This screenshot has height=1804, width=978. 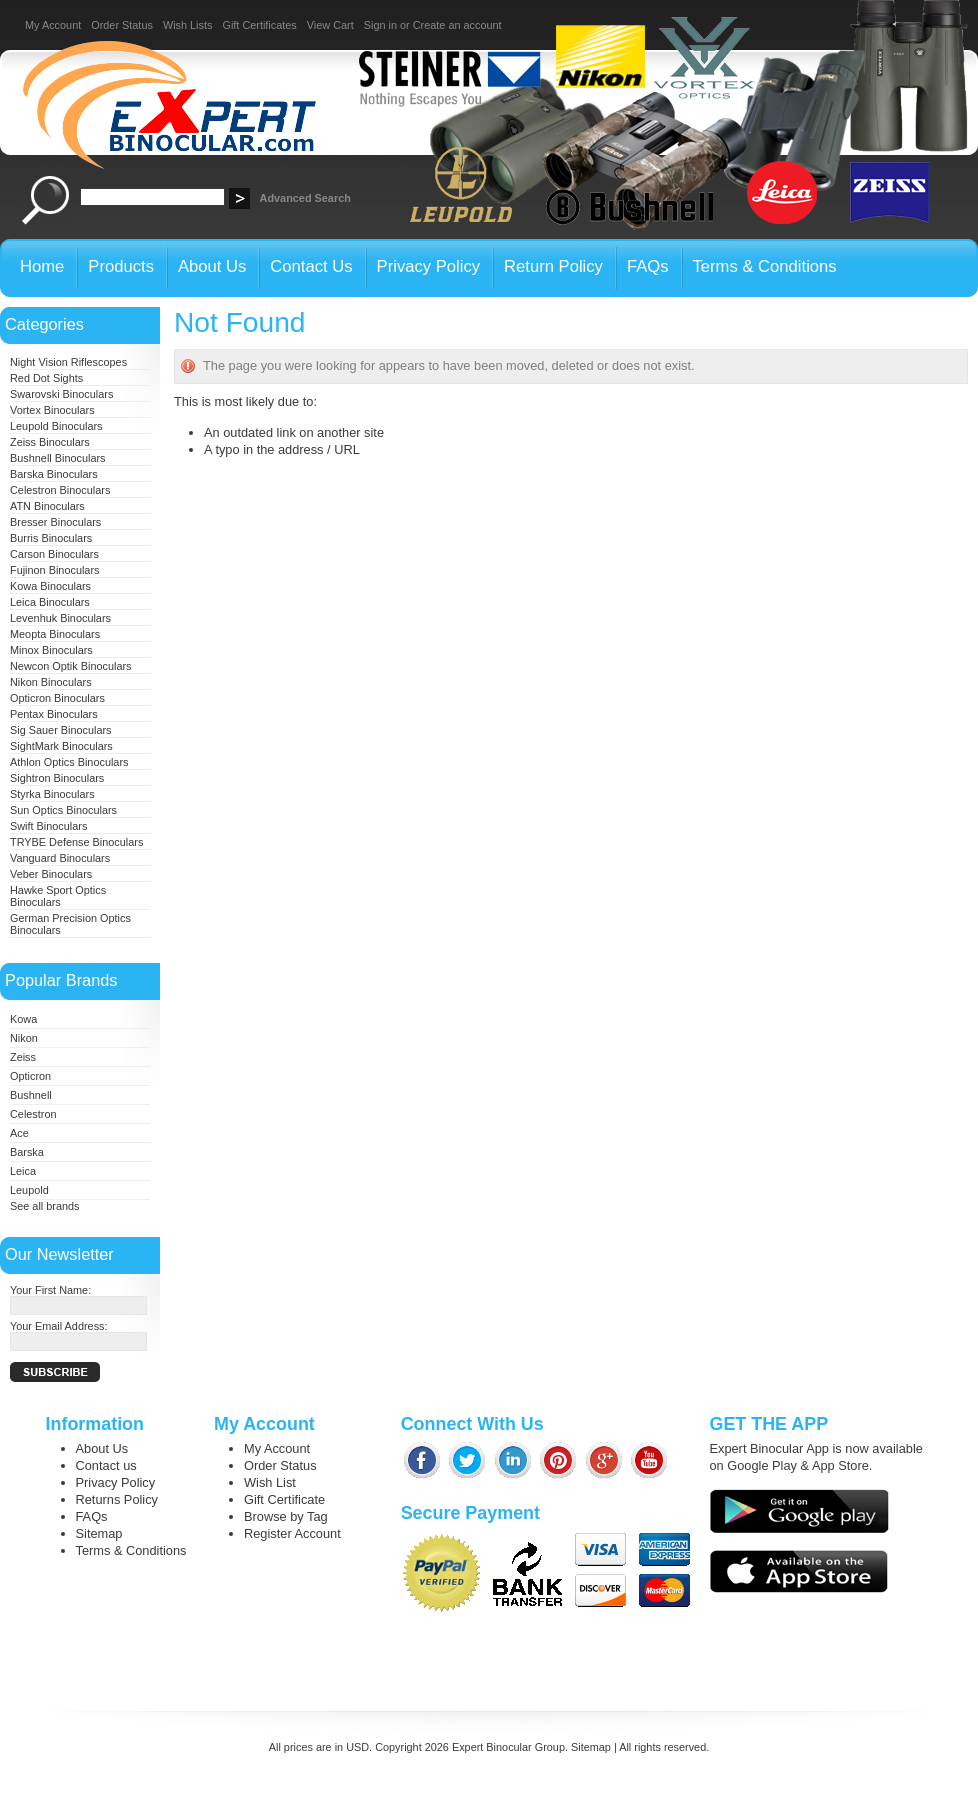 I want to click on Leica, so click(x=23, y=1171).